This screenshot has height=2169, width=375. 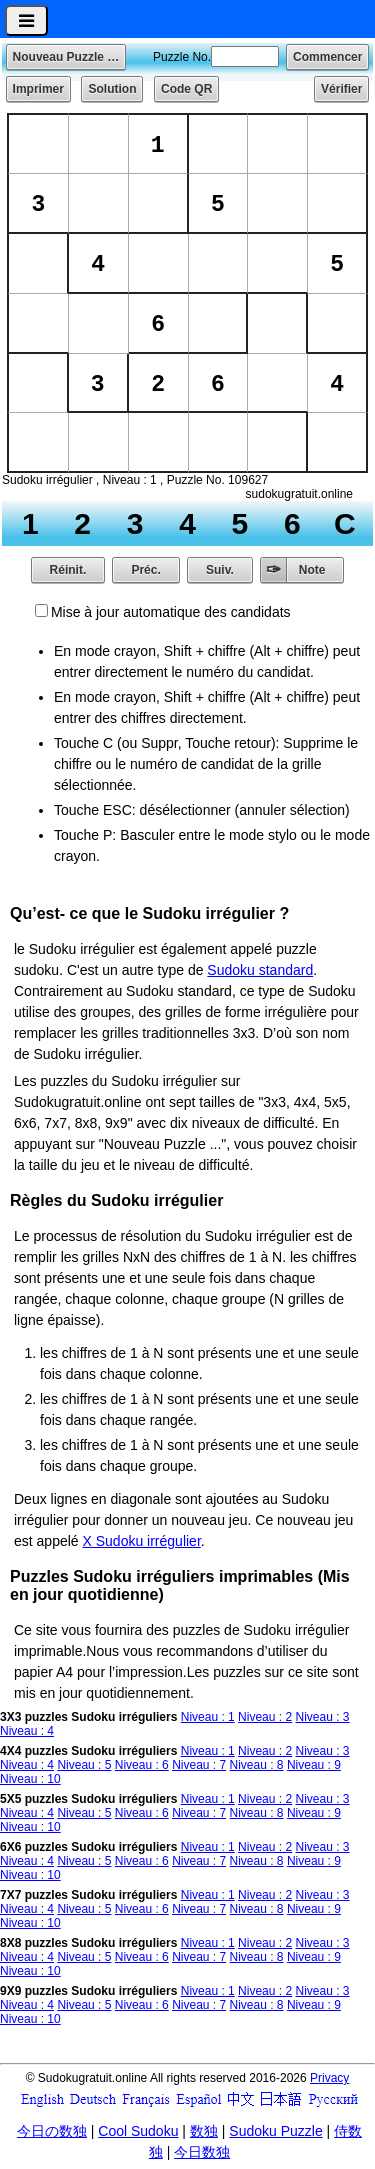 What do you see at coordinates (52, 2131) in the screenshot?
I see `今日の数独` at bounding box center [52, 2131].